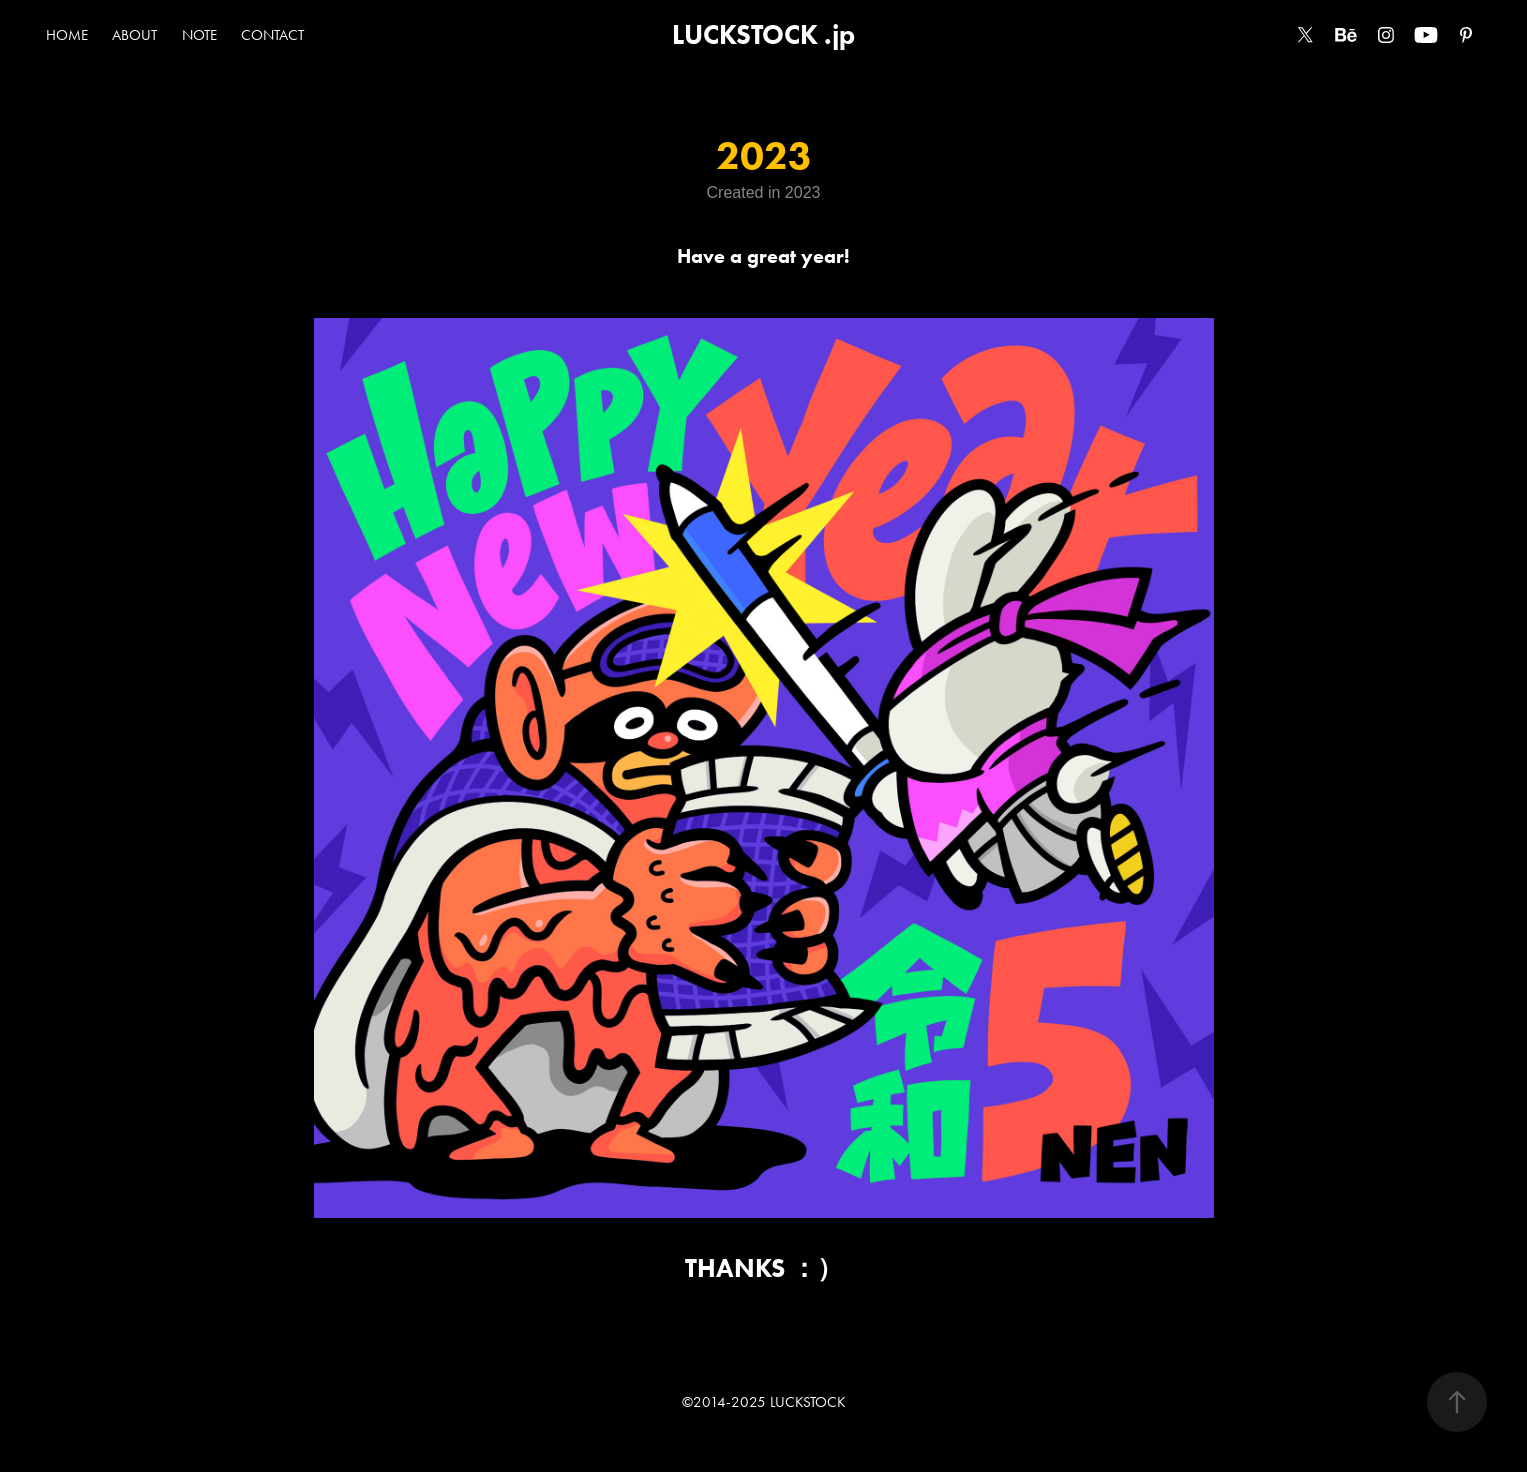 The width and height of the screenshot is (1527, 1472). Describe the element at coordinates (272, 35) in the screenshot. I see `CONTACT` at that location.